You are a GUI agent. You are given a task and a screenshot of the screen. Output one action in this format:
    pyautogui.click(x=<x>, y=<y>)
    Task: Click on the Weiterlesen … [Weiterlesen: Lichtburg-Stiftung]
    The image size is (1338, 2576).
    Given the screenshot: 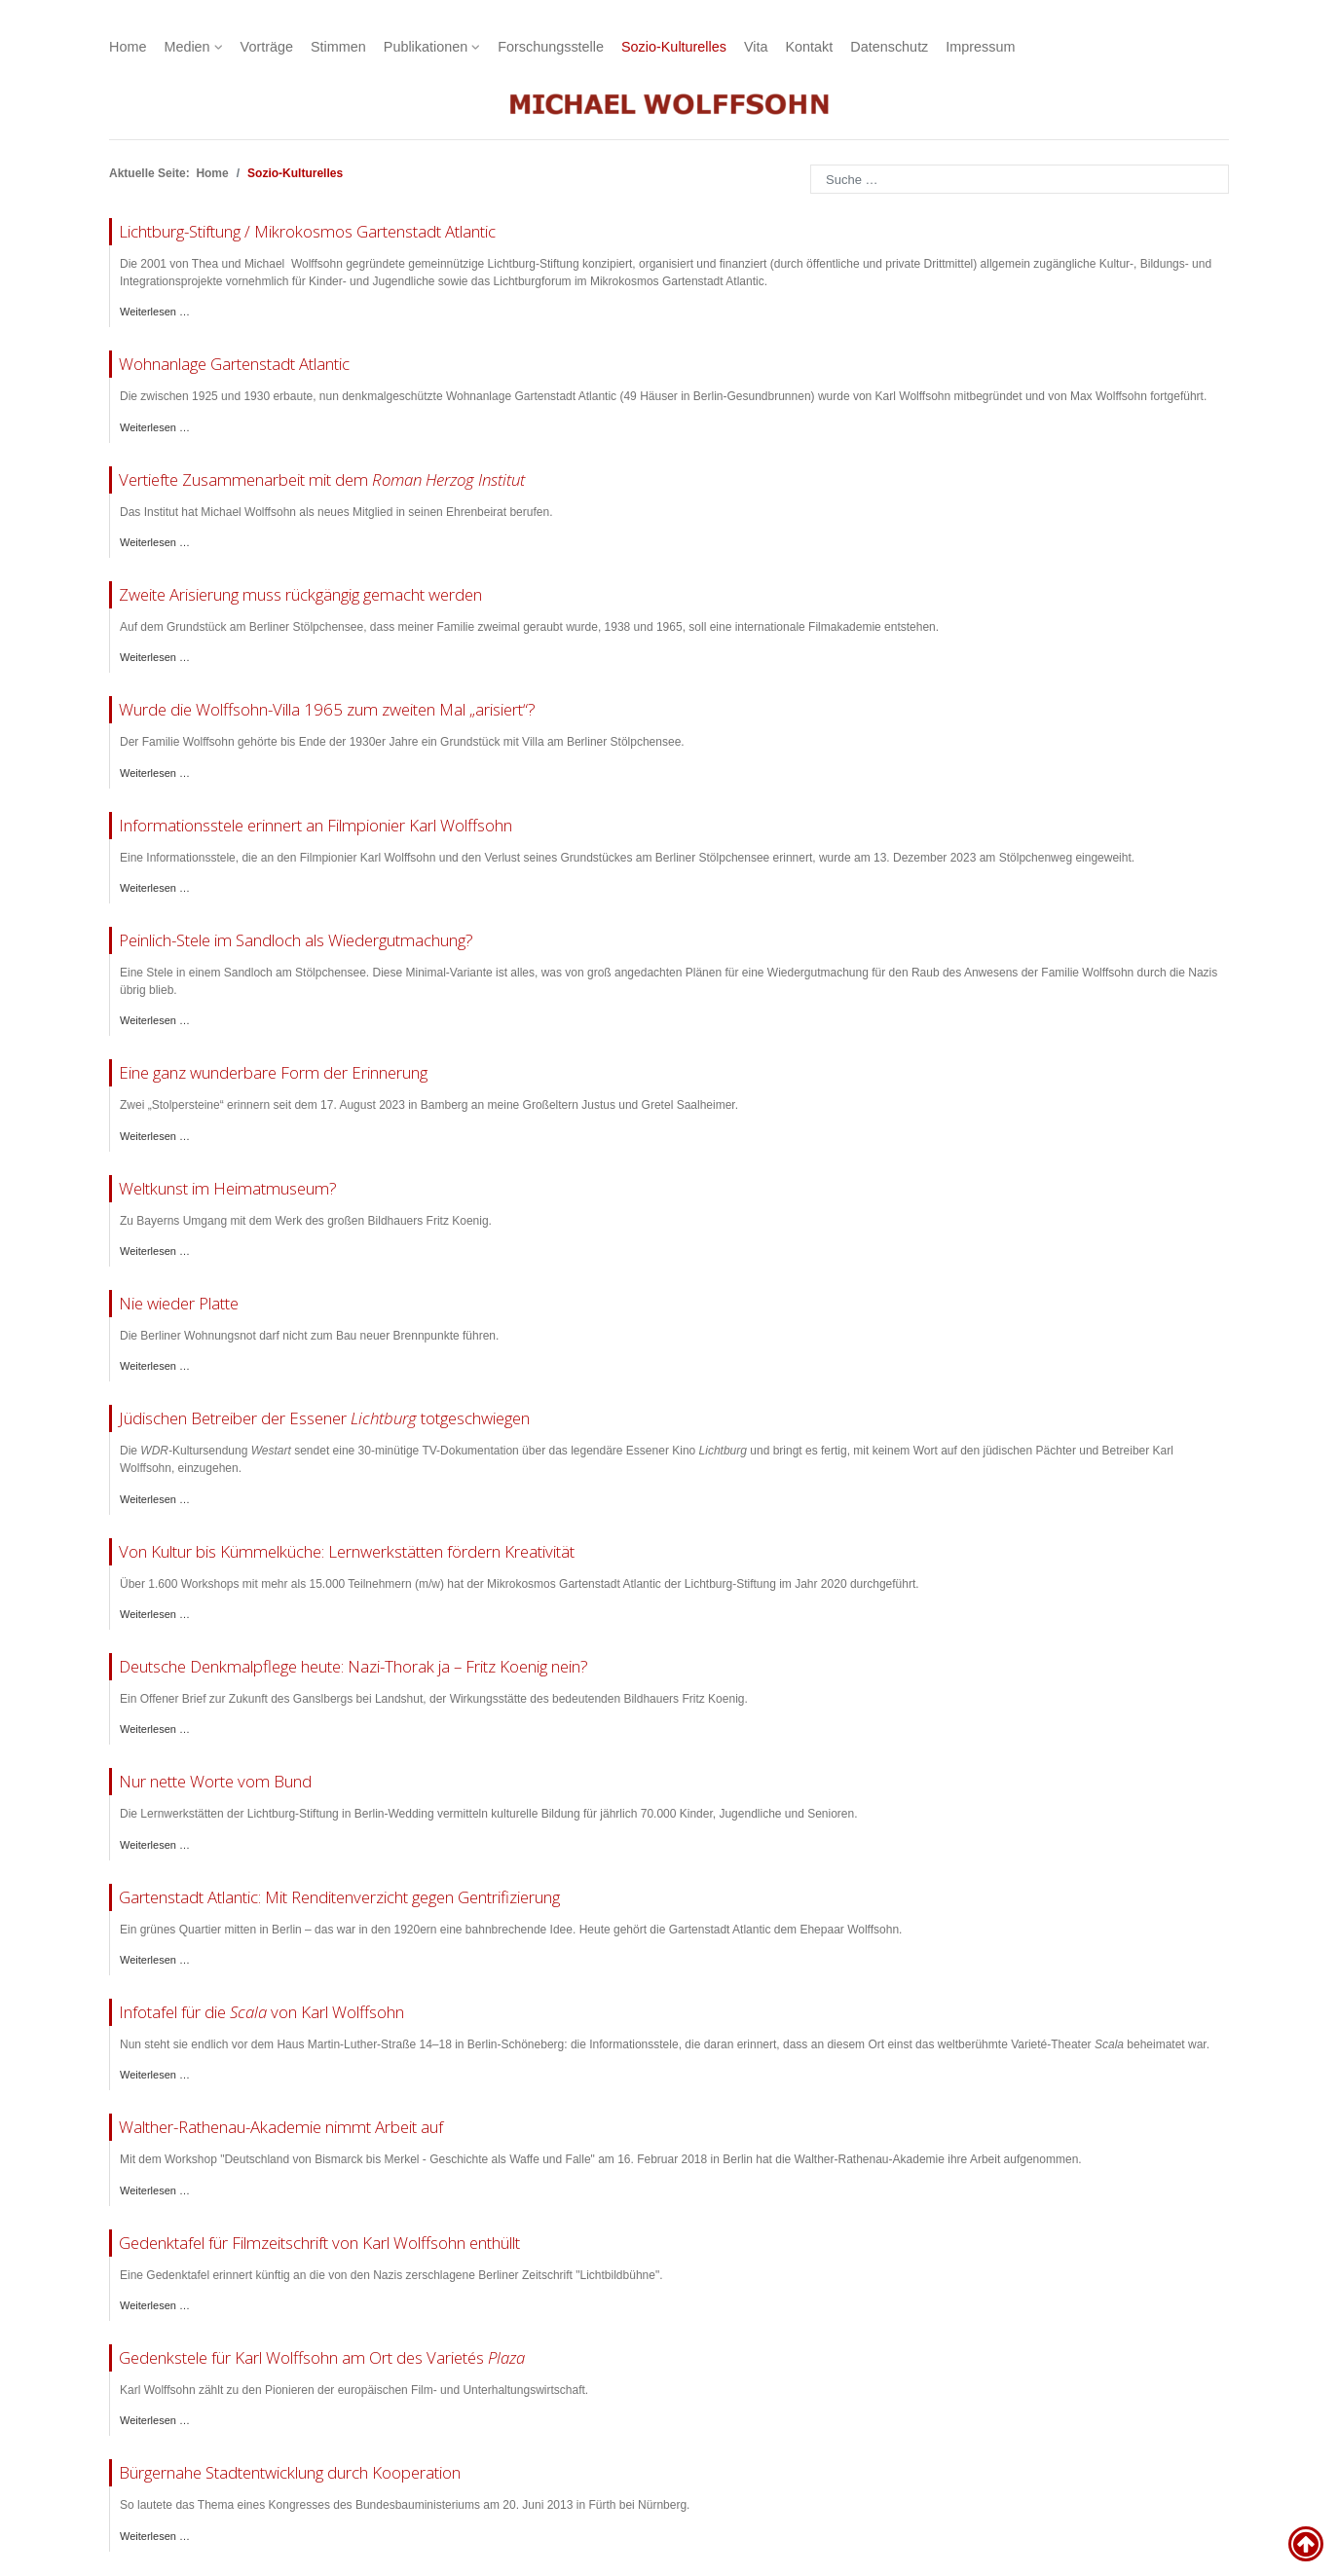 What is the action you would take?
    pyautogui.click(x=155, y=311)
    